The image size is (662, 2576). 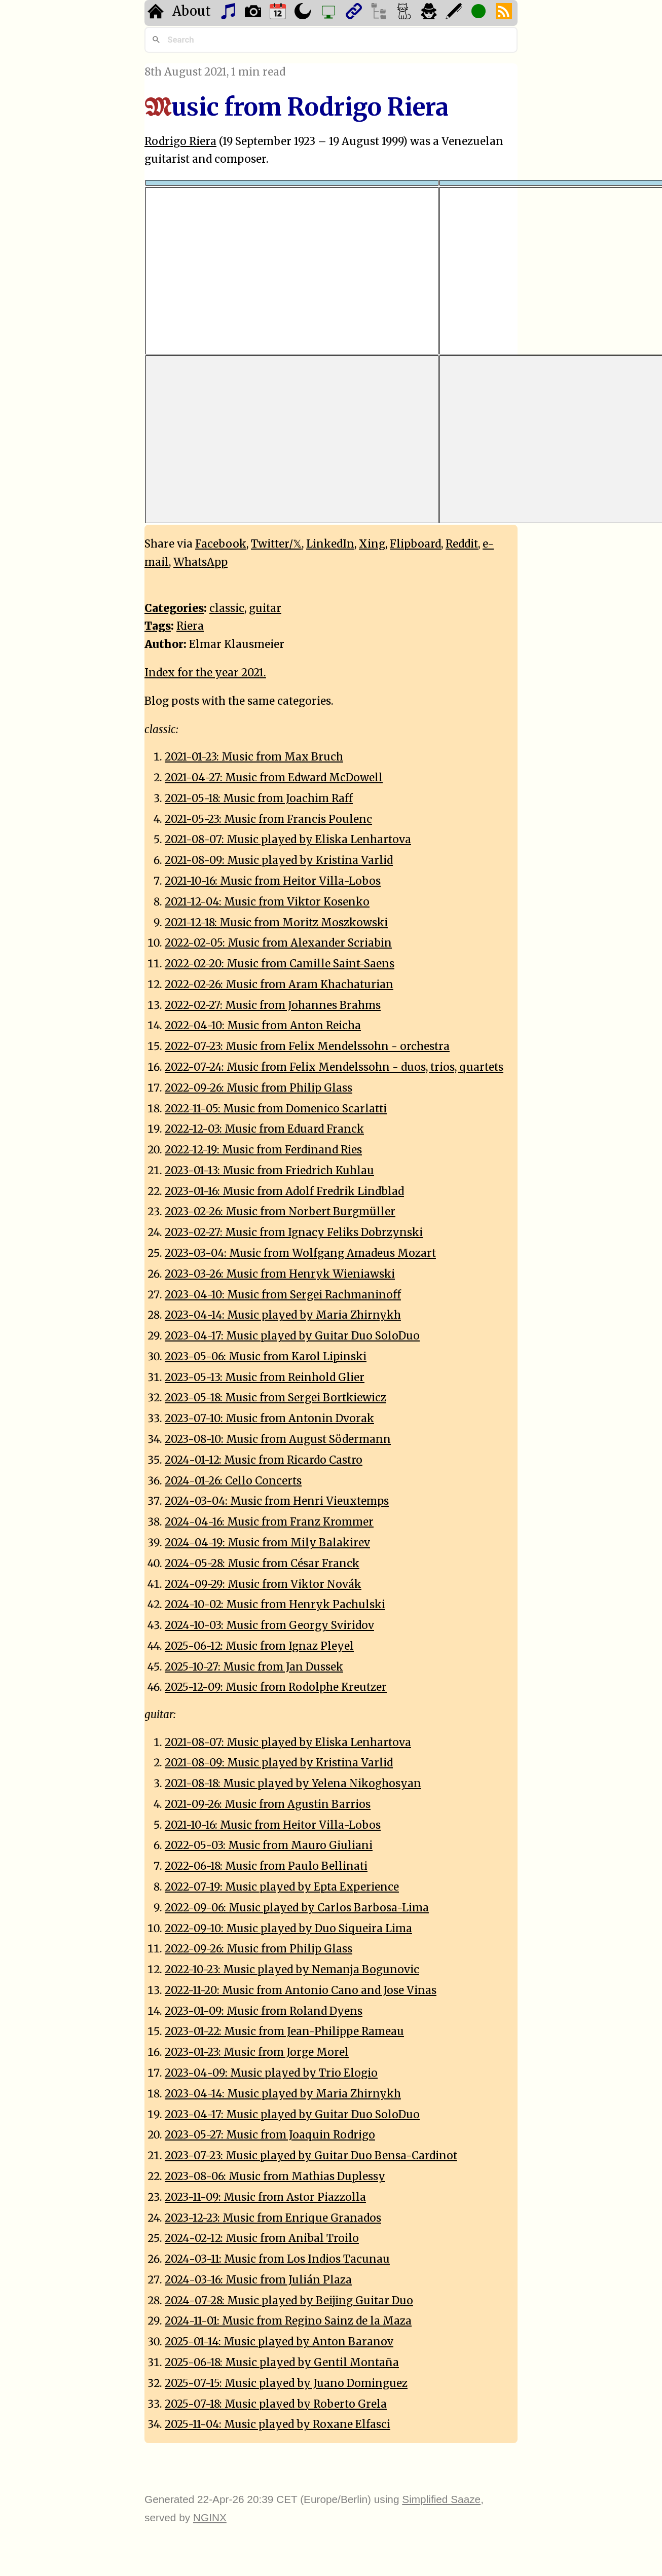 What do you see at coordinates (270, 2135) in the screenshot?
I see `2023-05-27: Music from Joaquin Rodrigo` at bounding box center [270, 2135].